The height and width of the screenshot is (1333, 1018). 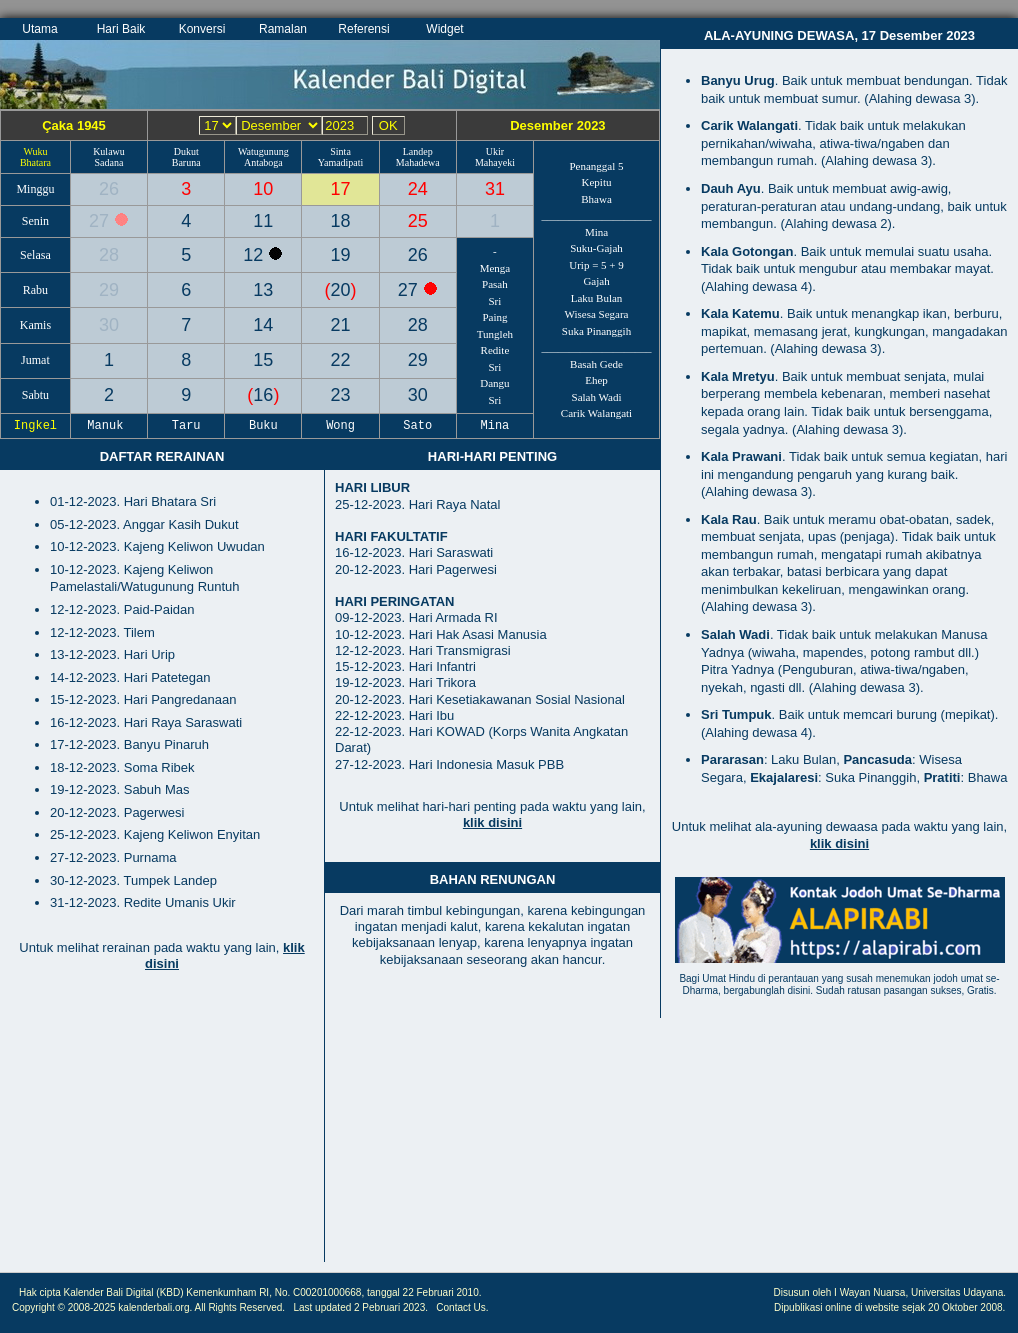 What do you see at coordinates (263, 221) in the screenshot?
I see `11` at bounding box center [263, 221].